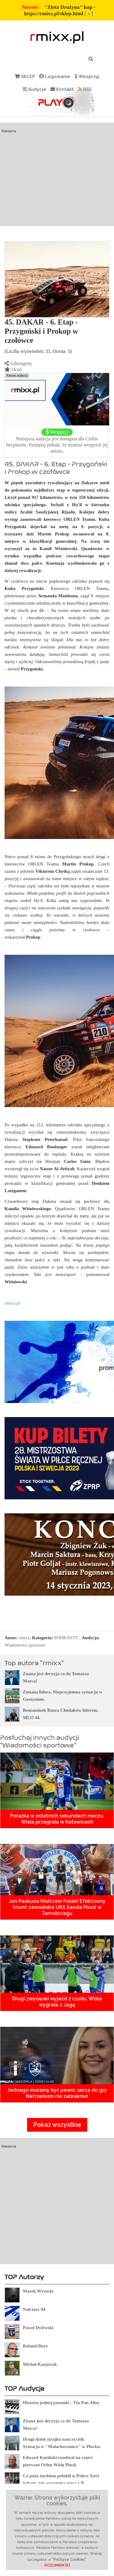 This screenshot has width=114, height=2576. I want to click on [Advertisement], so click(57, 186).